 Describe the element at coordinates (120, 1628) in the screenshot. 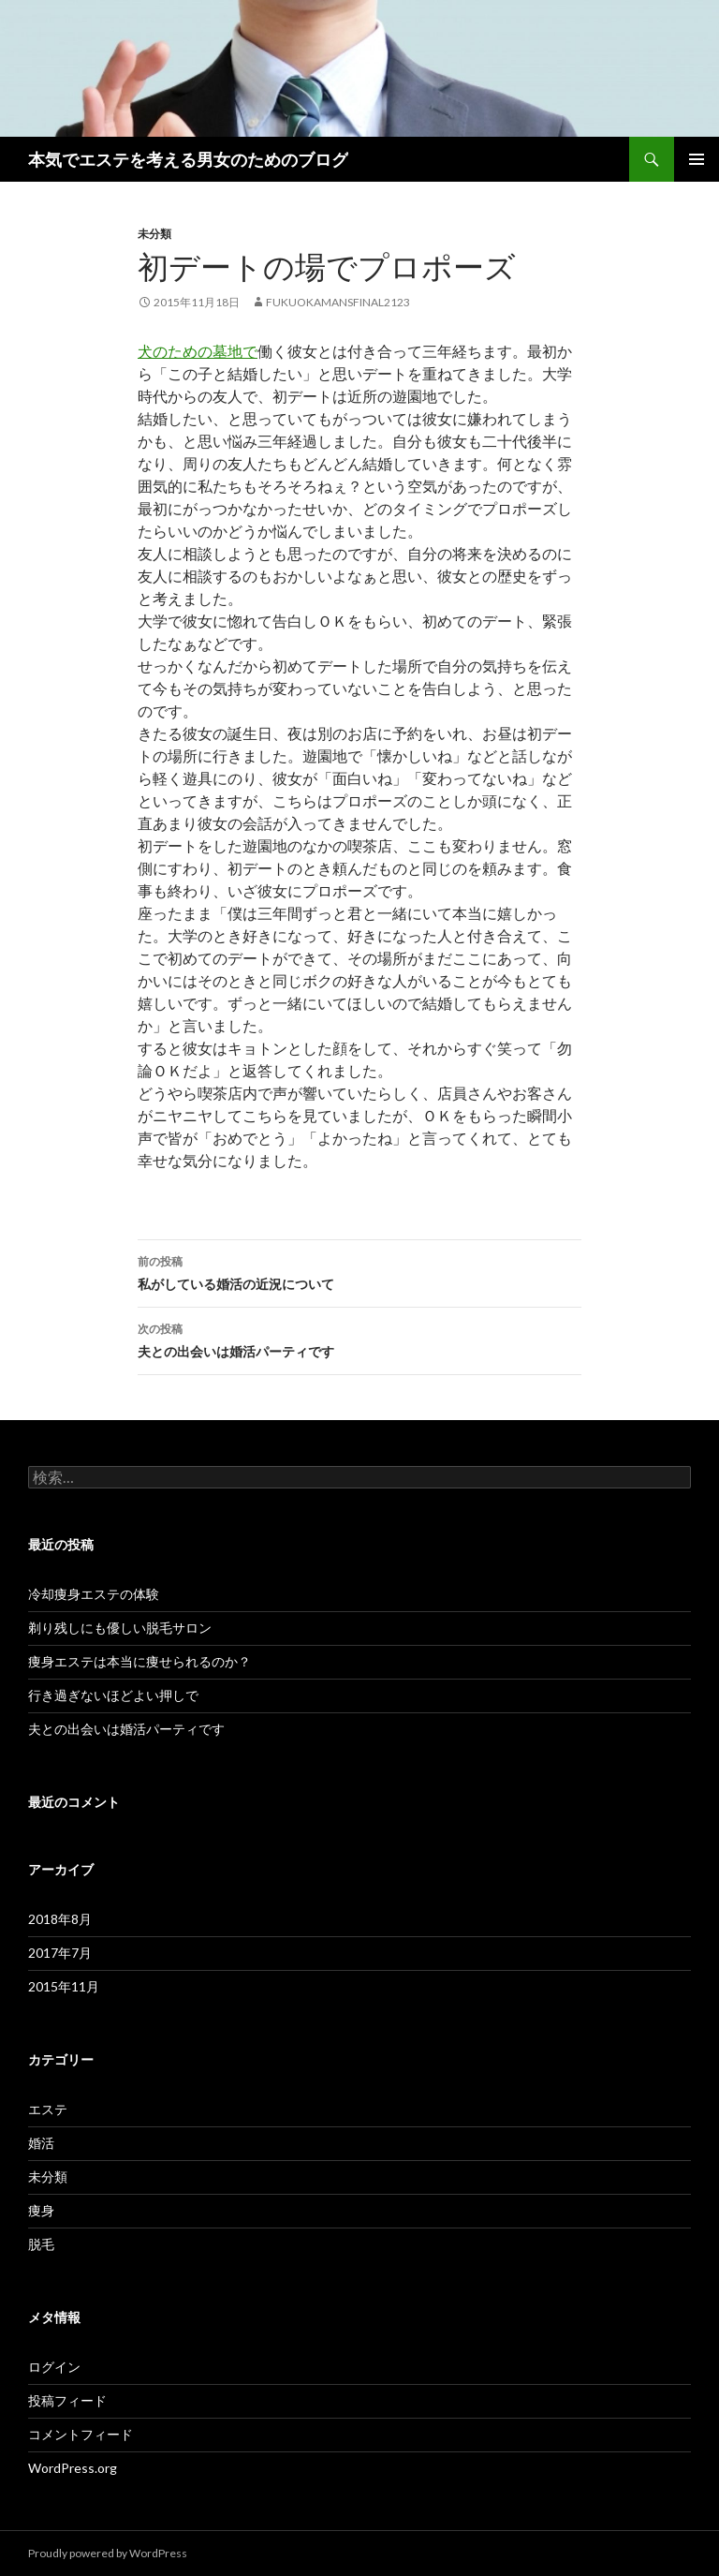

I see `剃り残しにも優しい脱毛サロン` at that location.